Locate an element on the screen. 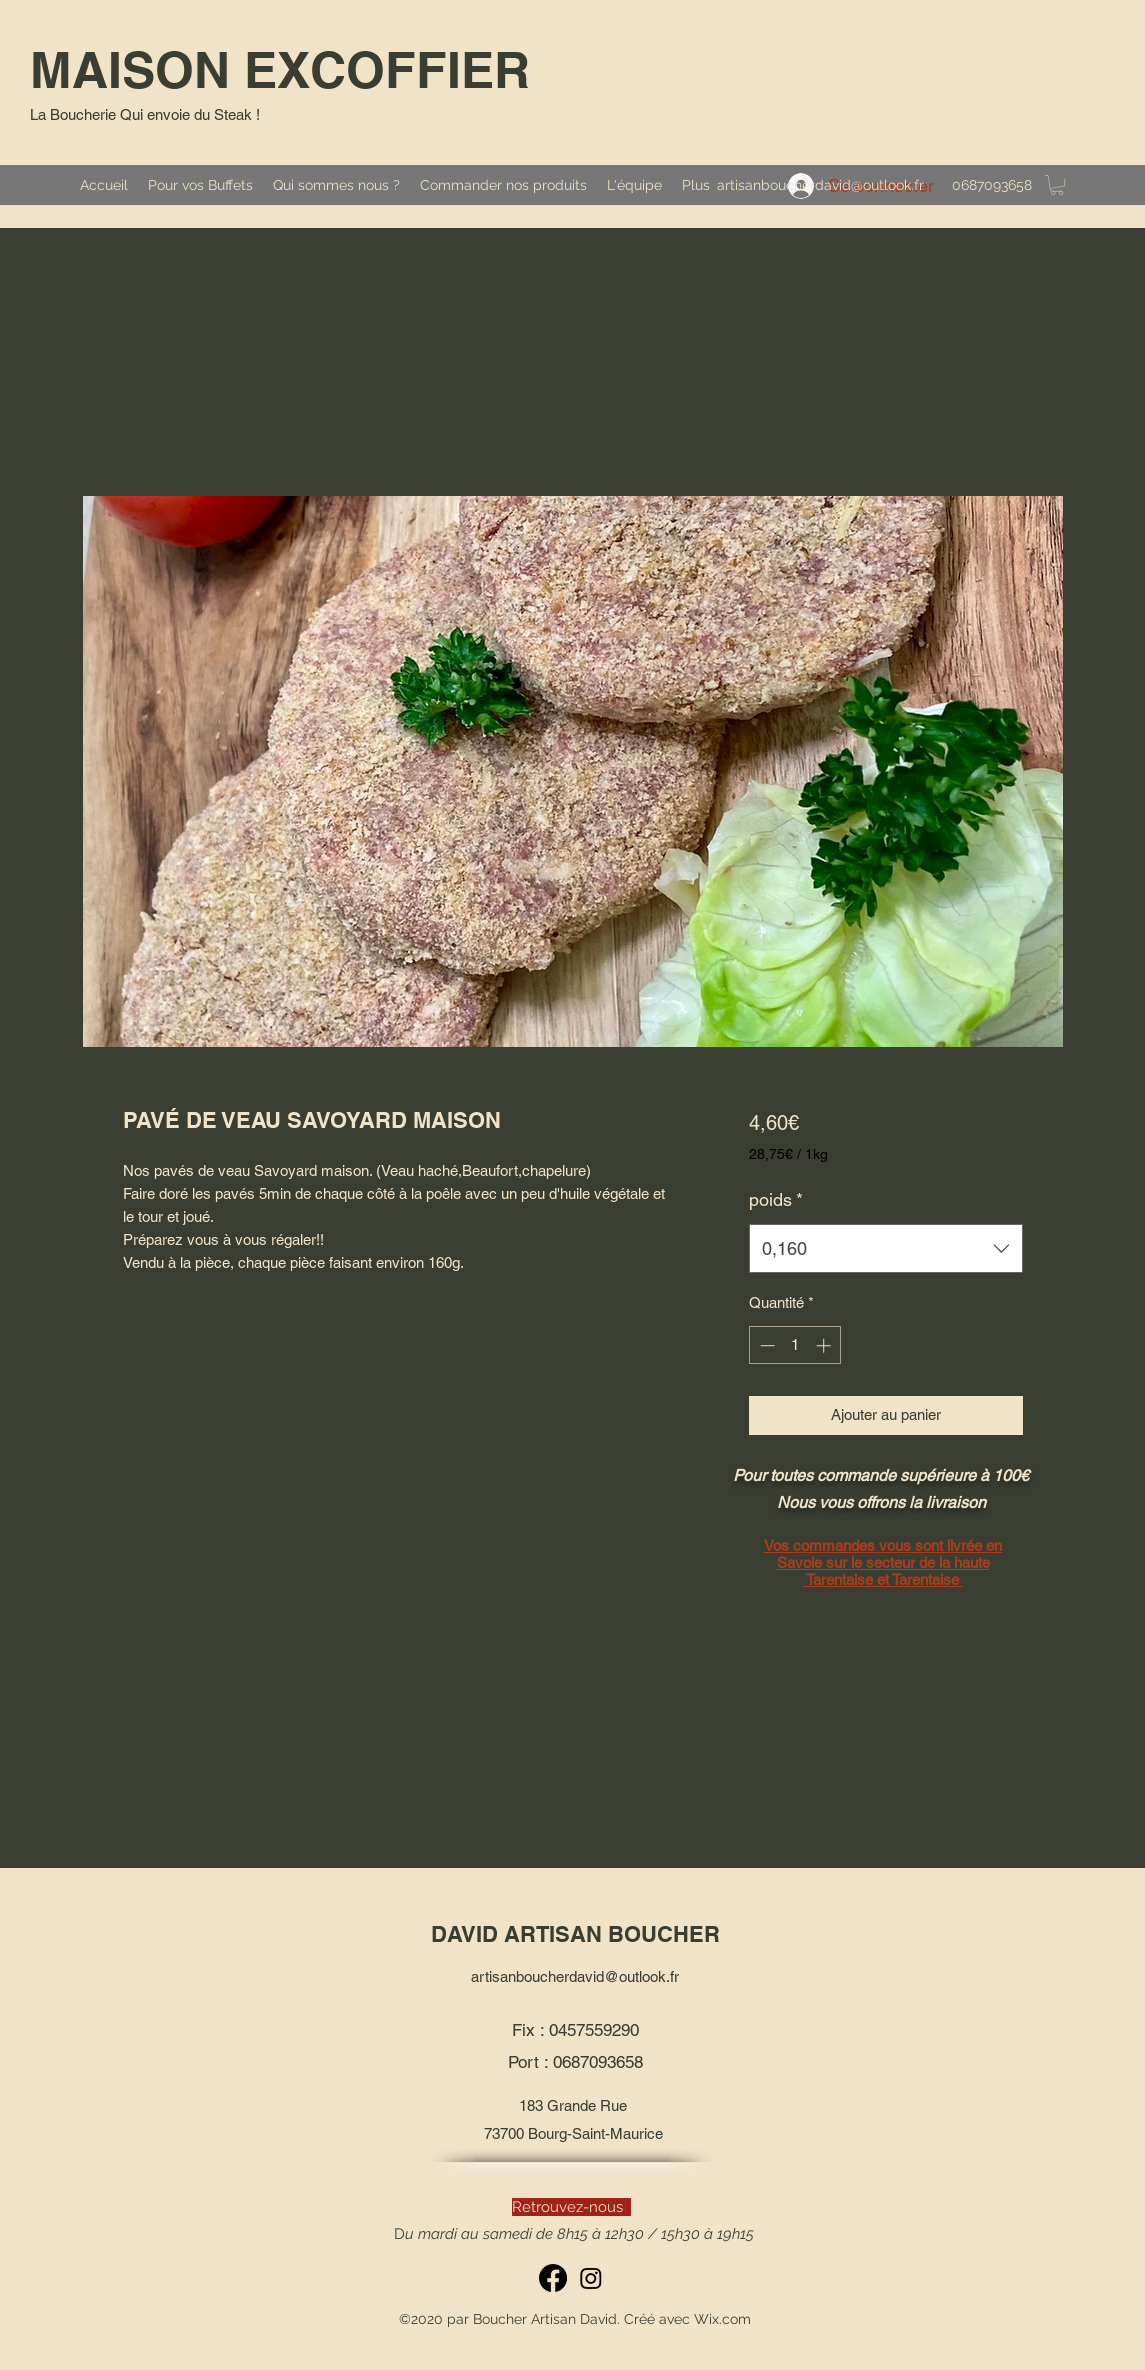 Image resolution: width=1145 pixels, height=2370 pixels. [Facebook] is located at coordinates (553, 2278).